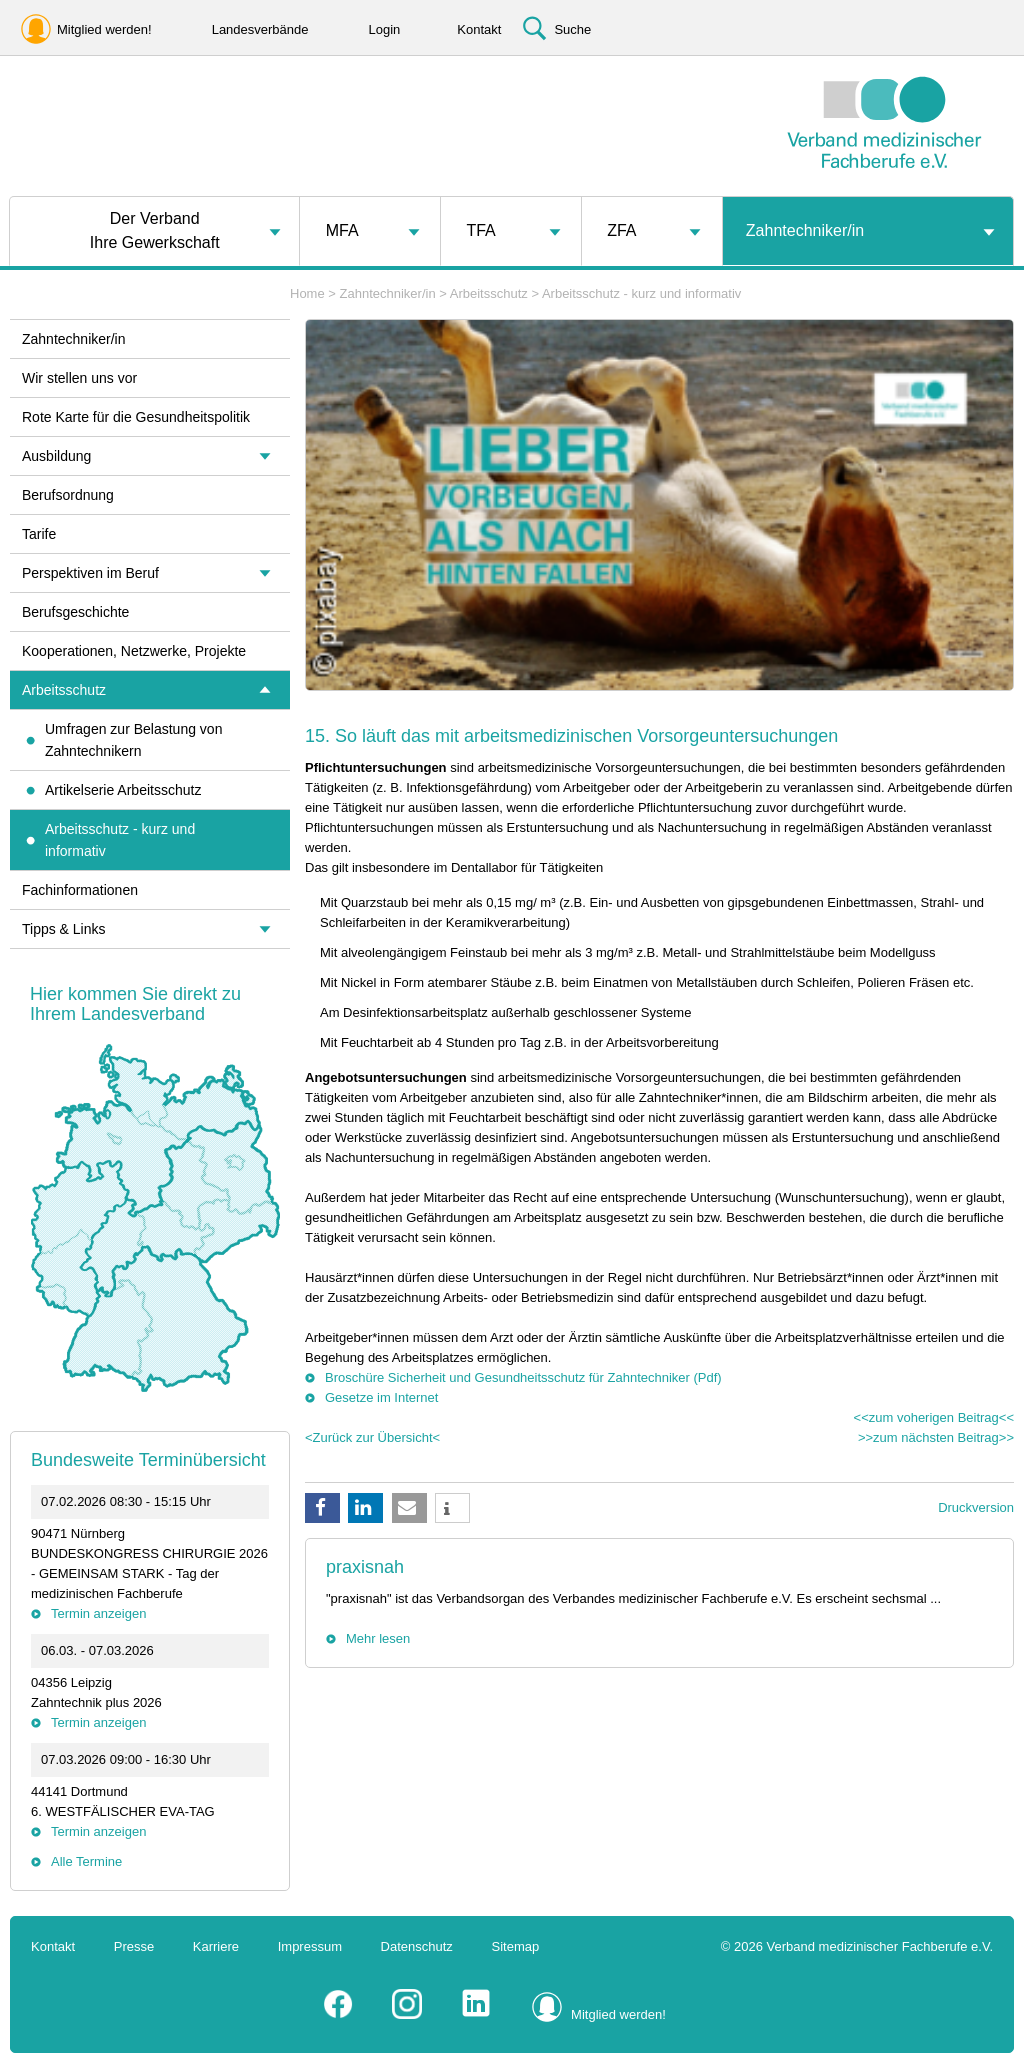 The width and height of the screenshot is (1024, 2063). What do you see at coordinates (123, 790) in the screenshot?
I see `Artikelserie Arbeitsschutz` at bounding box center [123, 790].